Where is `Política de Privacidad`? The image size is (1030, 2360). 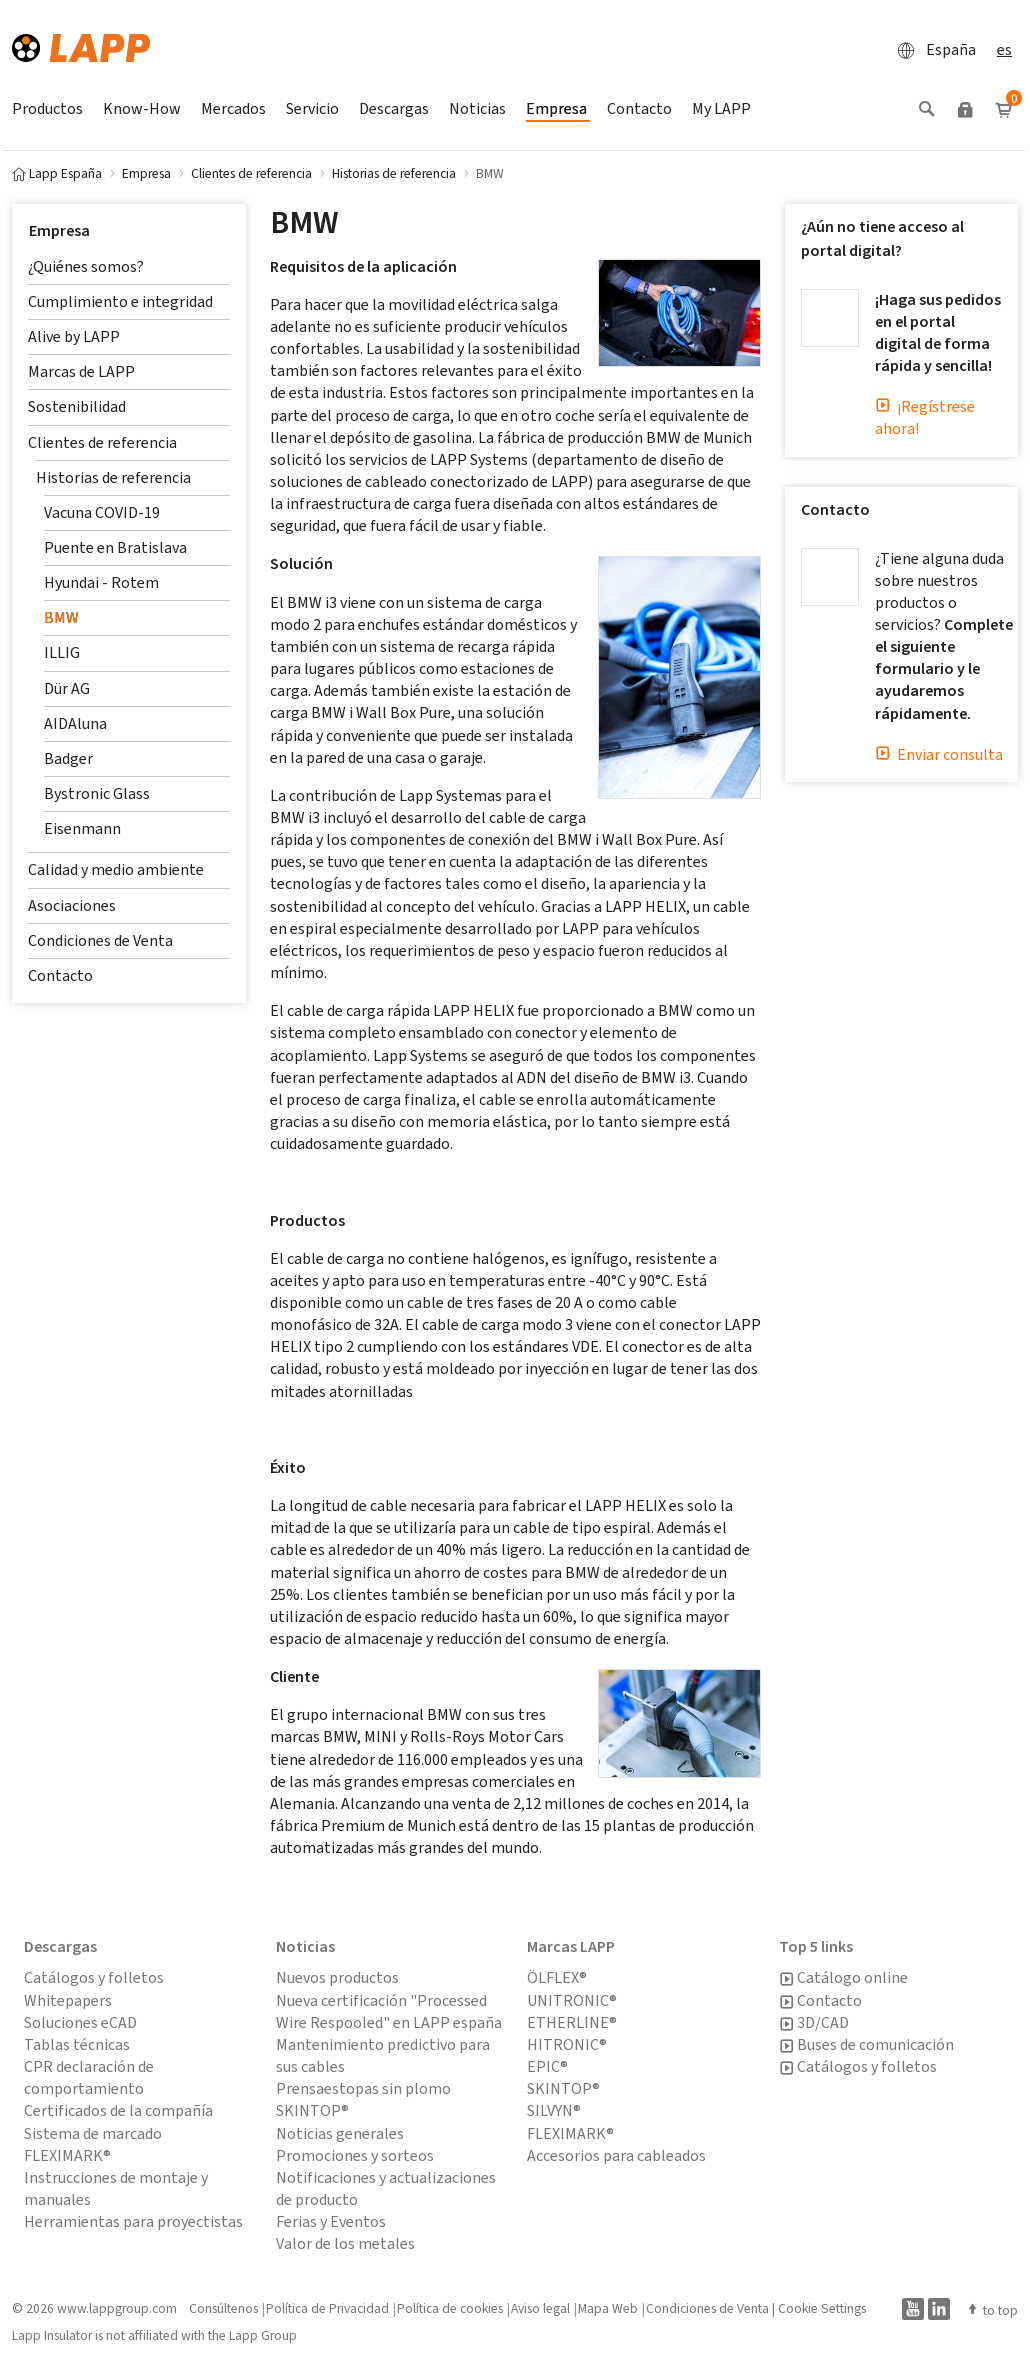 Política de Privacidad is located at coordinates (327, 2308).